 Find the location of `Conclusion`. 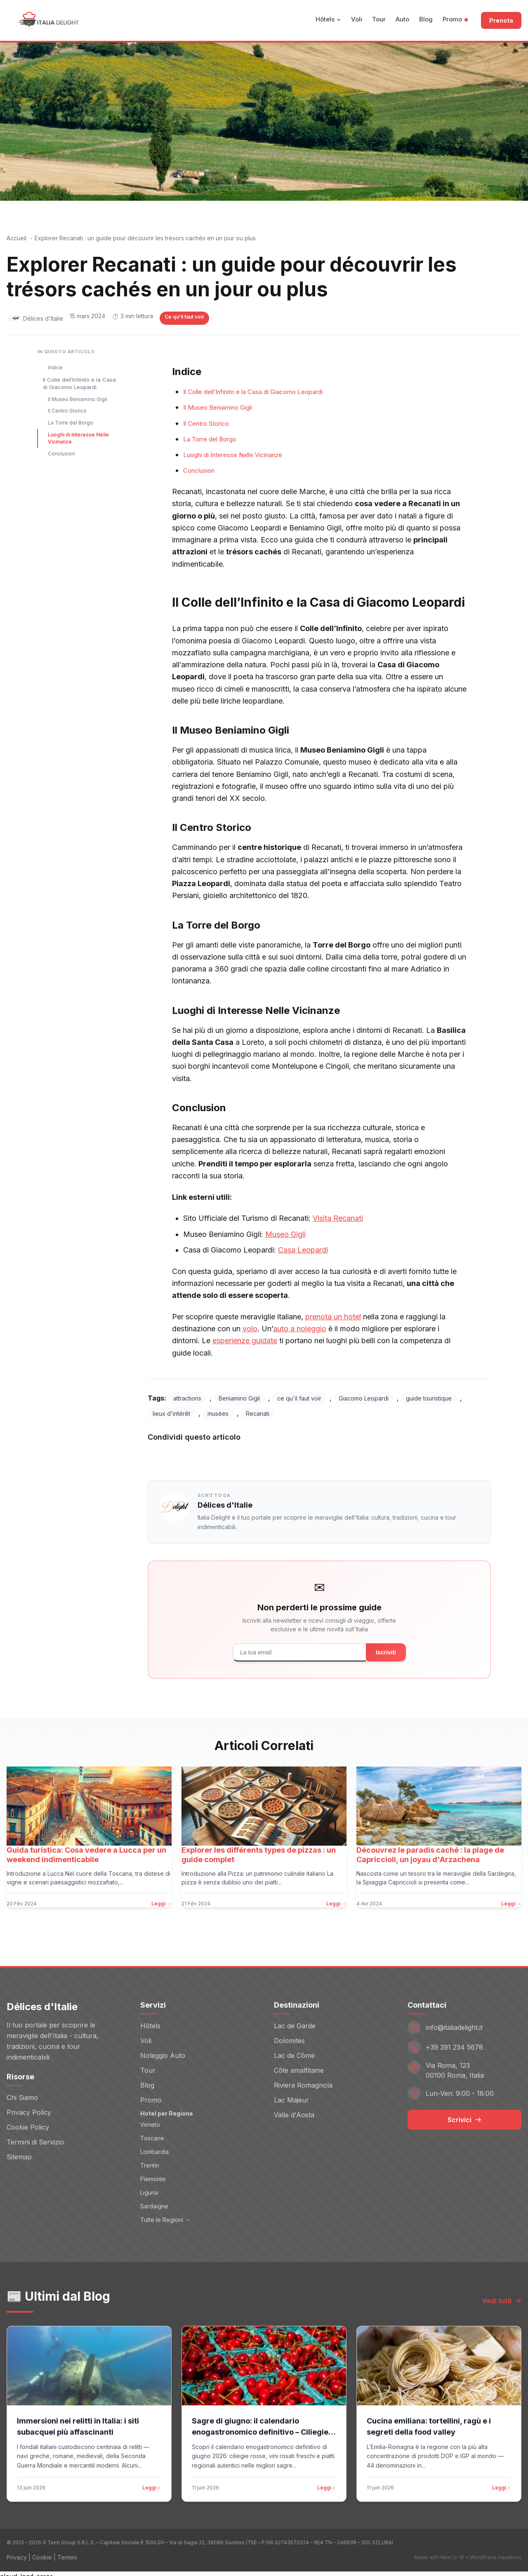

Conclusion is located at coordinates (61, 453).